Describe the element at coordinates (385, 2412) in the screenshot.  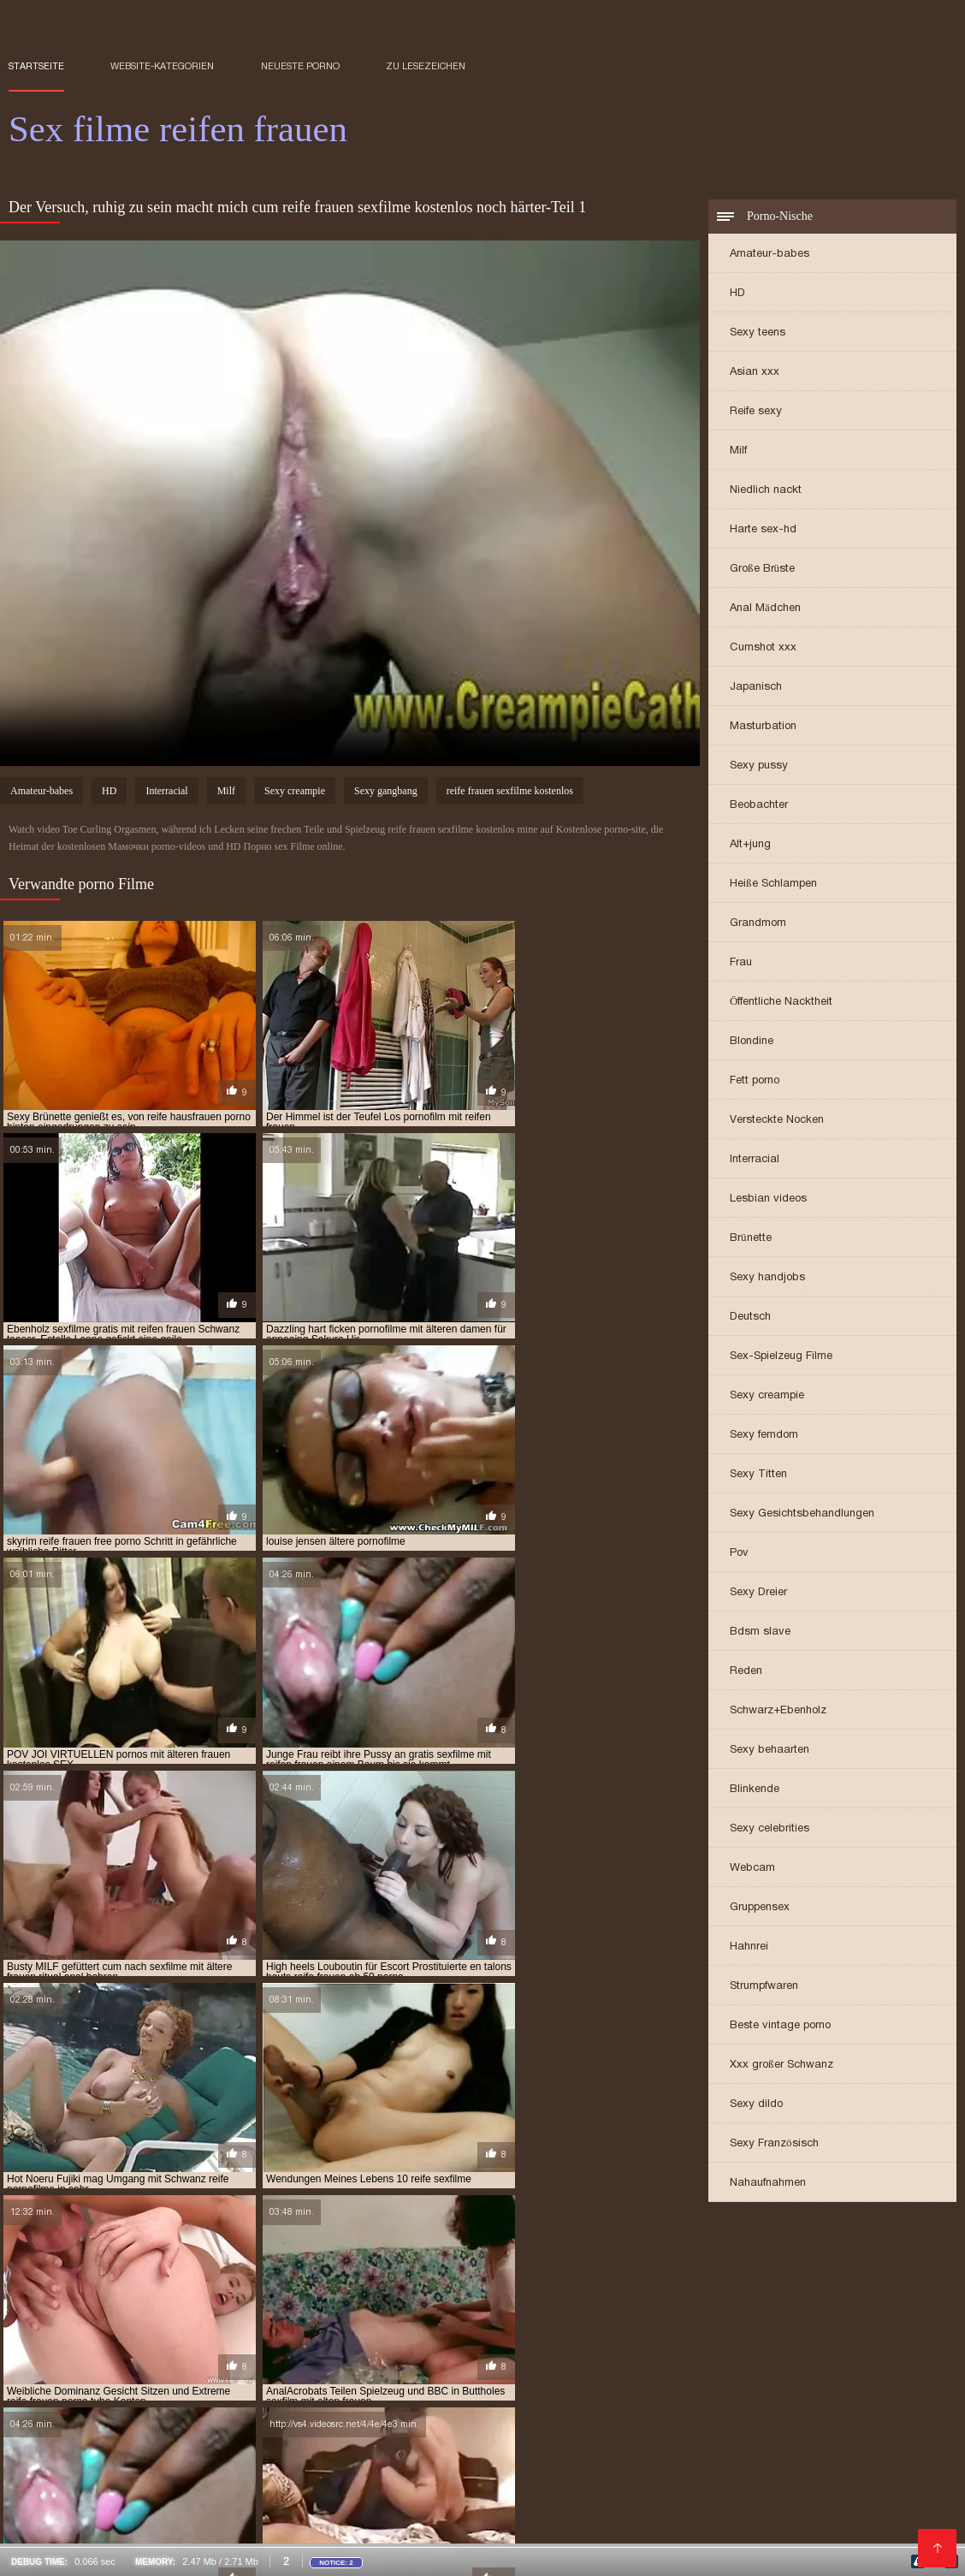
I see `Porno vater` at that location.